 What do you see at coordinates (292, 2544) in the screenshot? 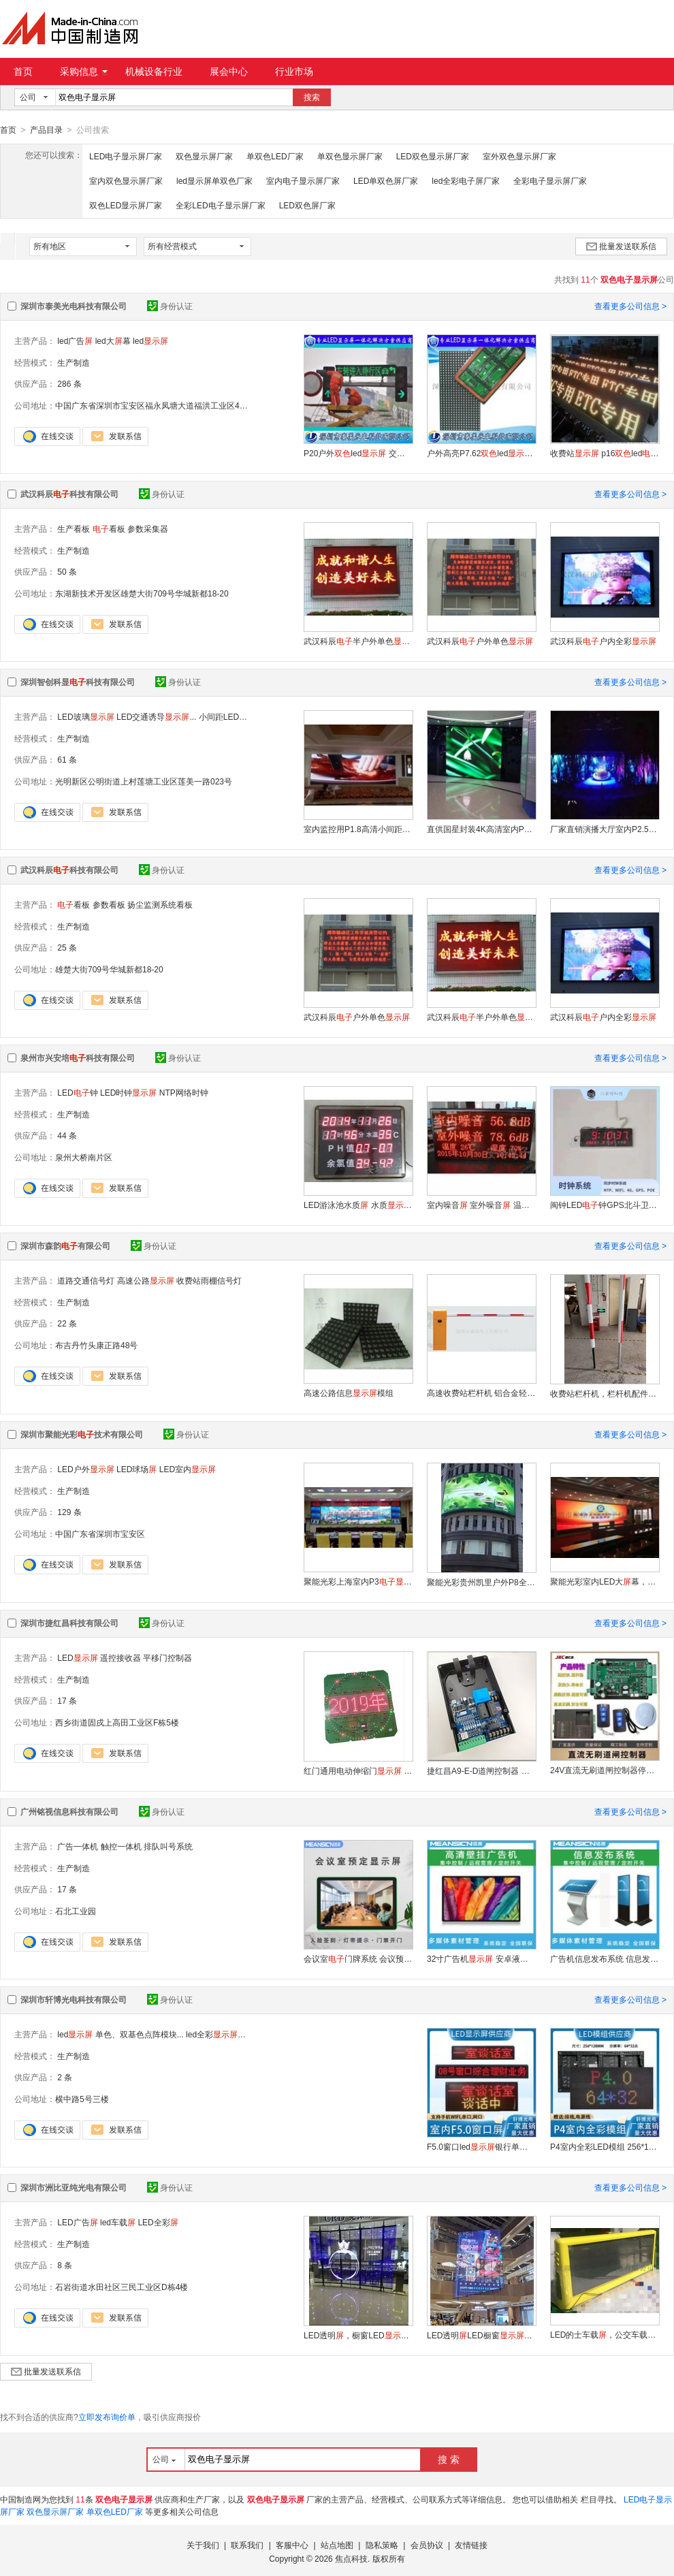
I see `客服中心` at bounding box center [292, 2544].